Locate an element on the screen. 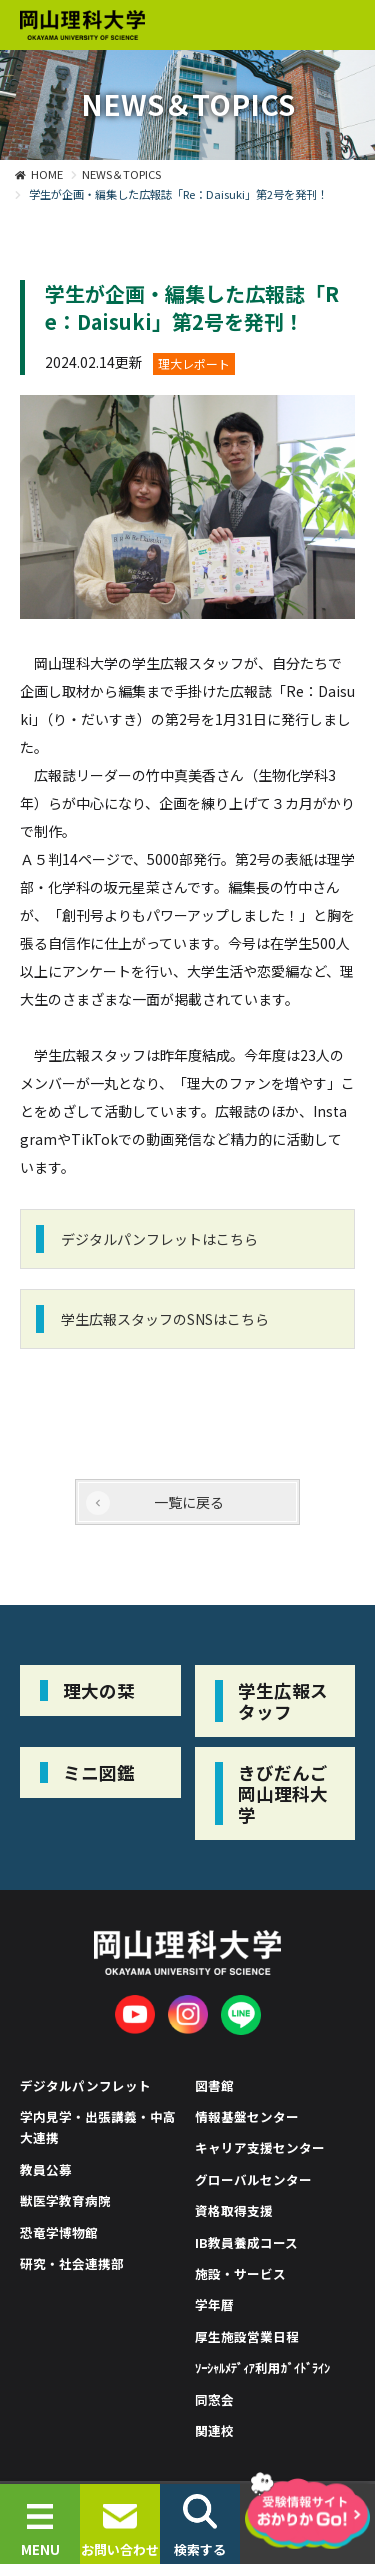 Image resolution: width=375 pixels, height=2564 pixels. HOME is located at coordinates (47, 174).